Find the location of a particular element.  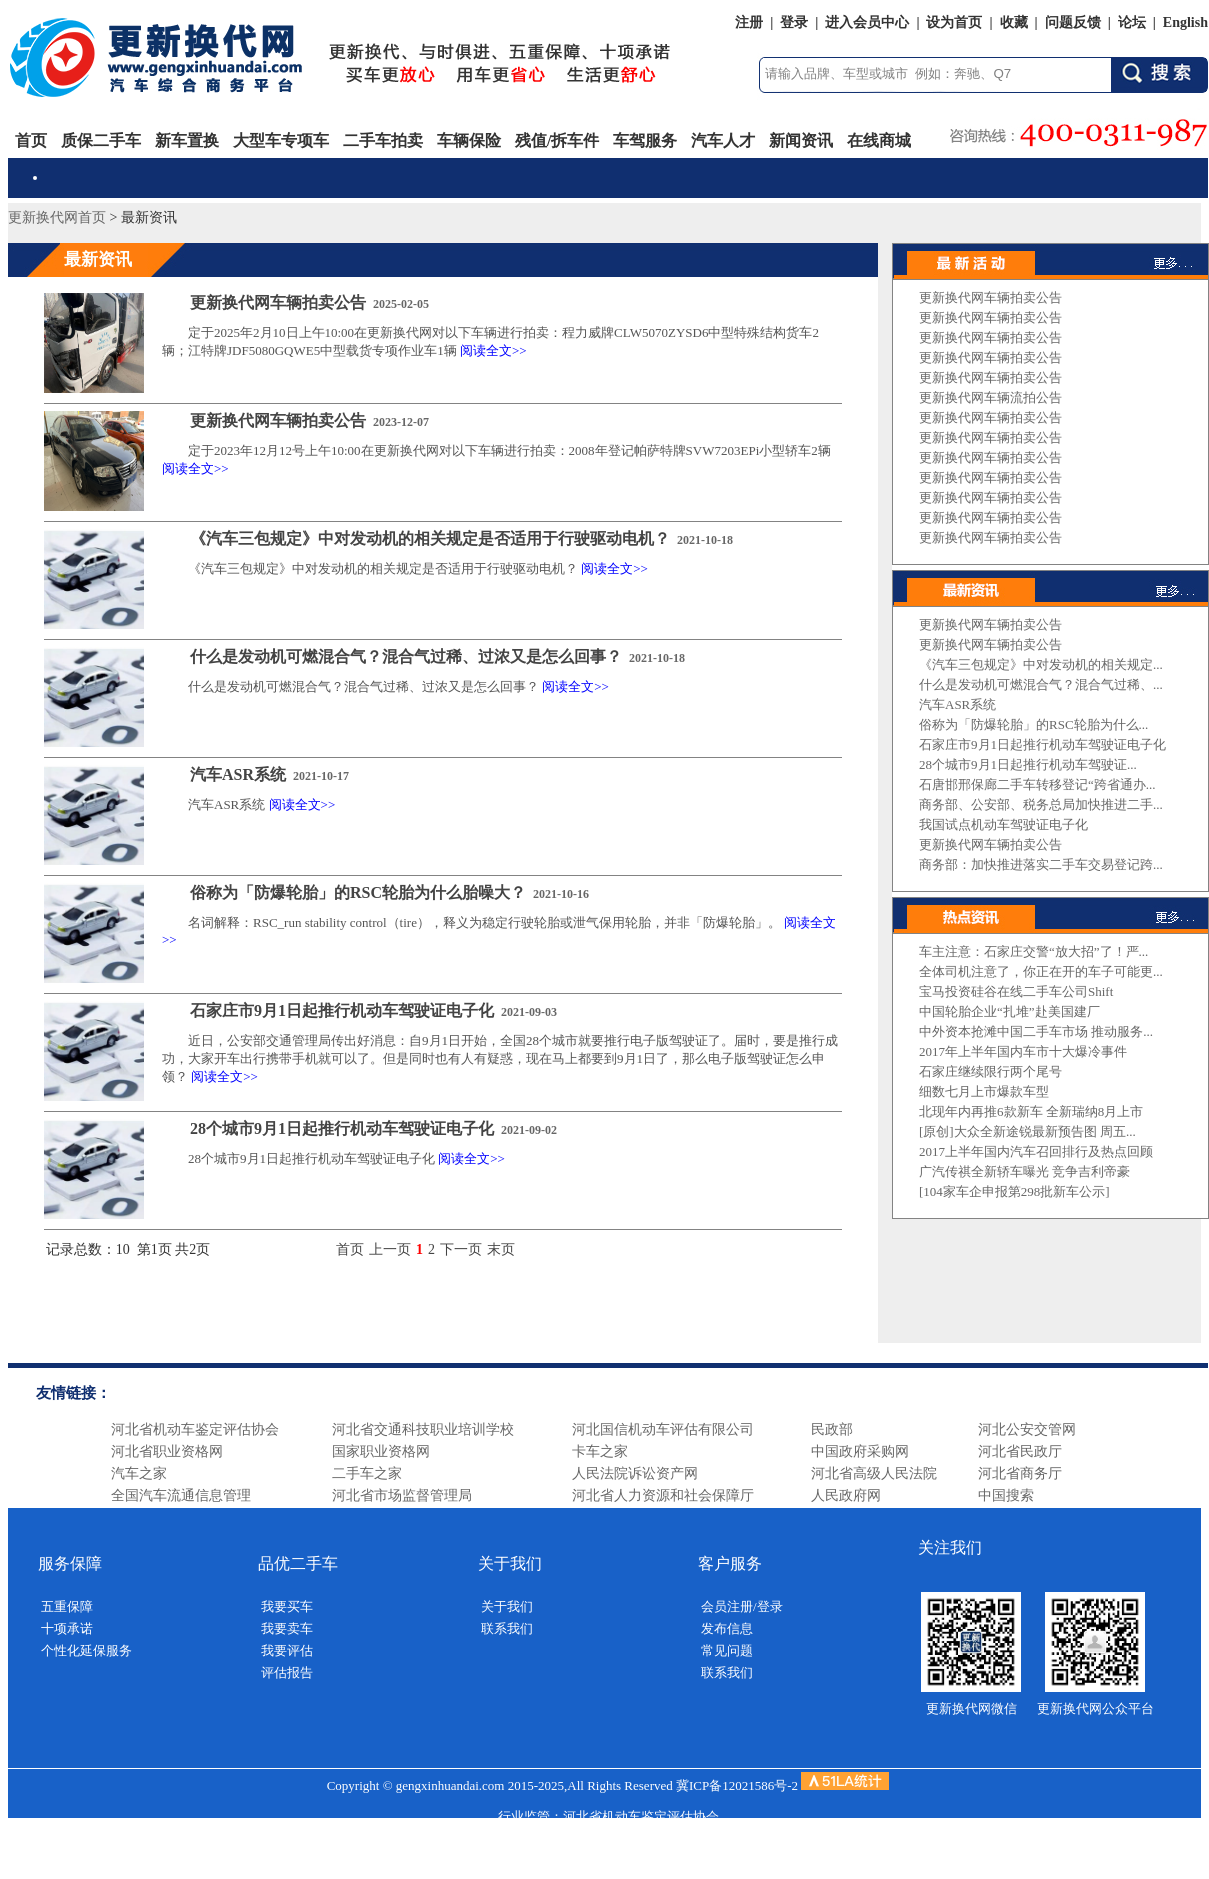

我要评估 is located at coordinates (287, 1650).